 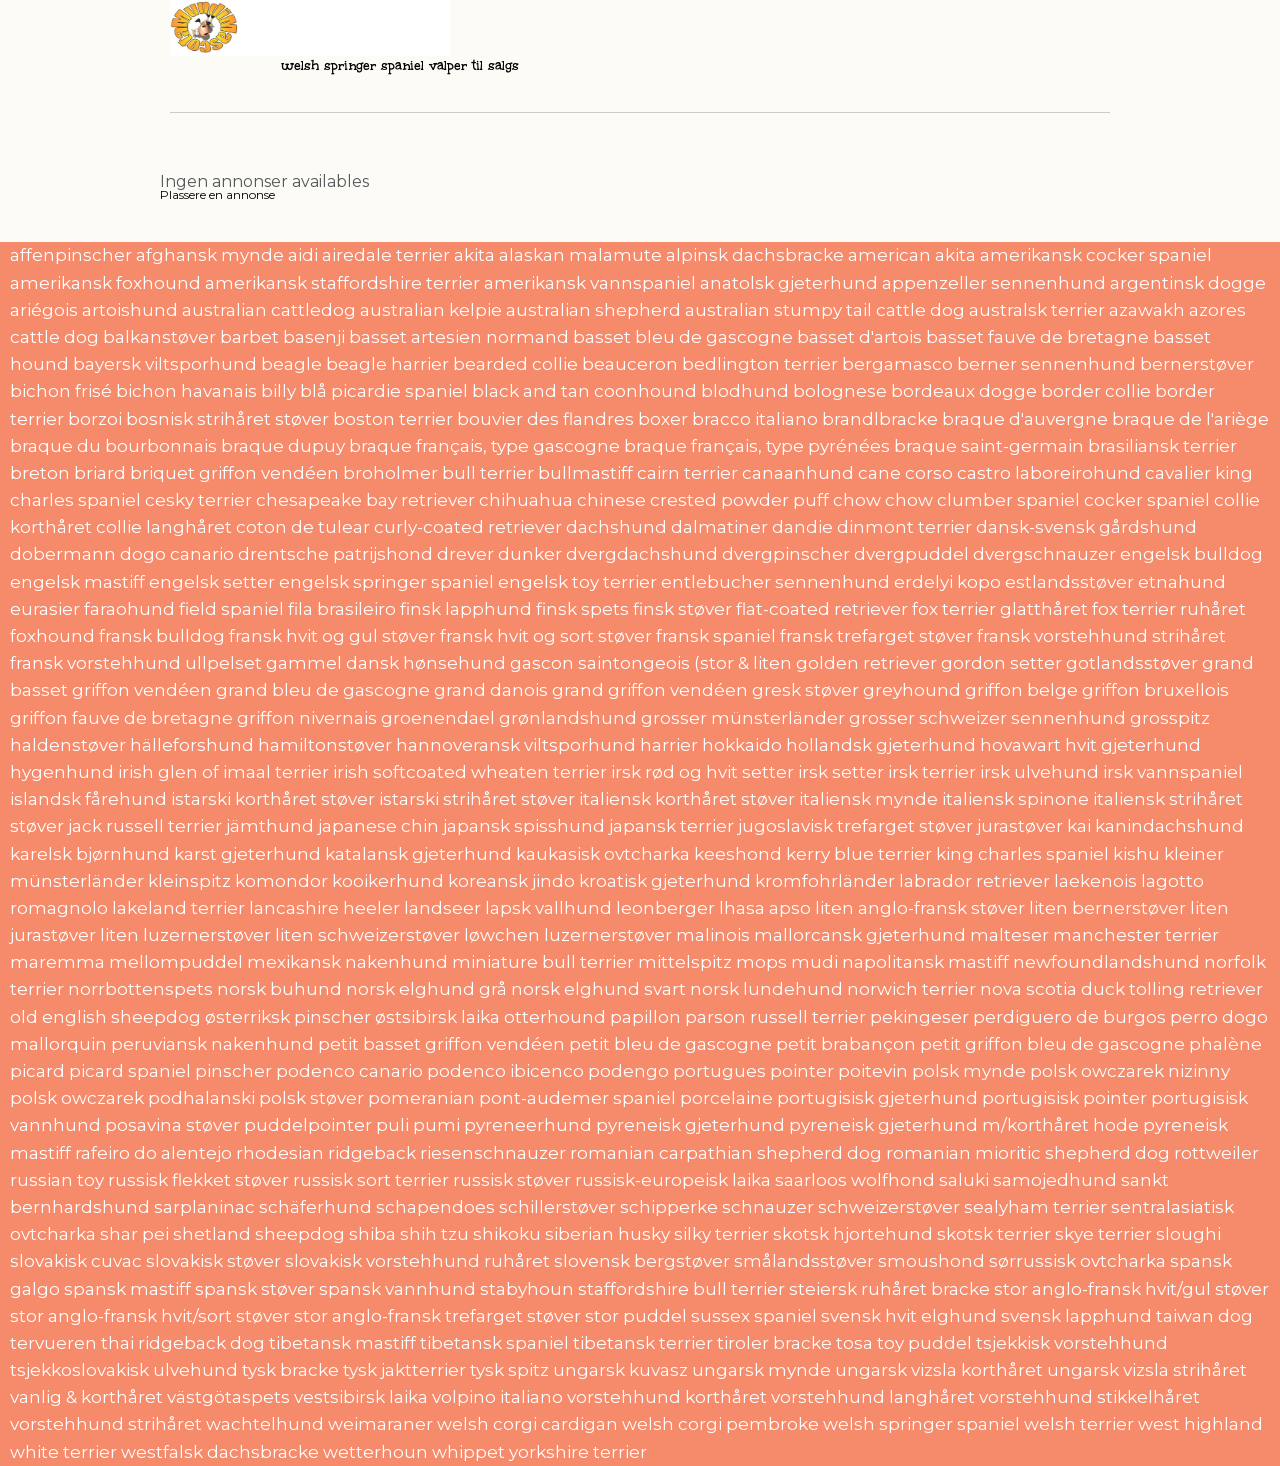 What do you see at coordinates (1147, 1370) in the screenshot?
I see `ungarsk vizsla strihåret` at bounding box center [1147, 1370].